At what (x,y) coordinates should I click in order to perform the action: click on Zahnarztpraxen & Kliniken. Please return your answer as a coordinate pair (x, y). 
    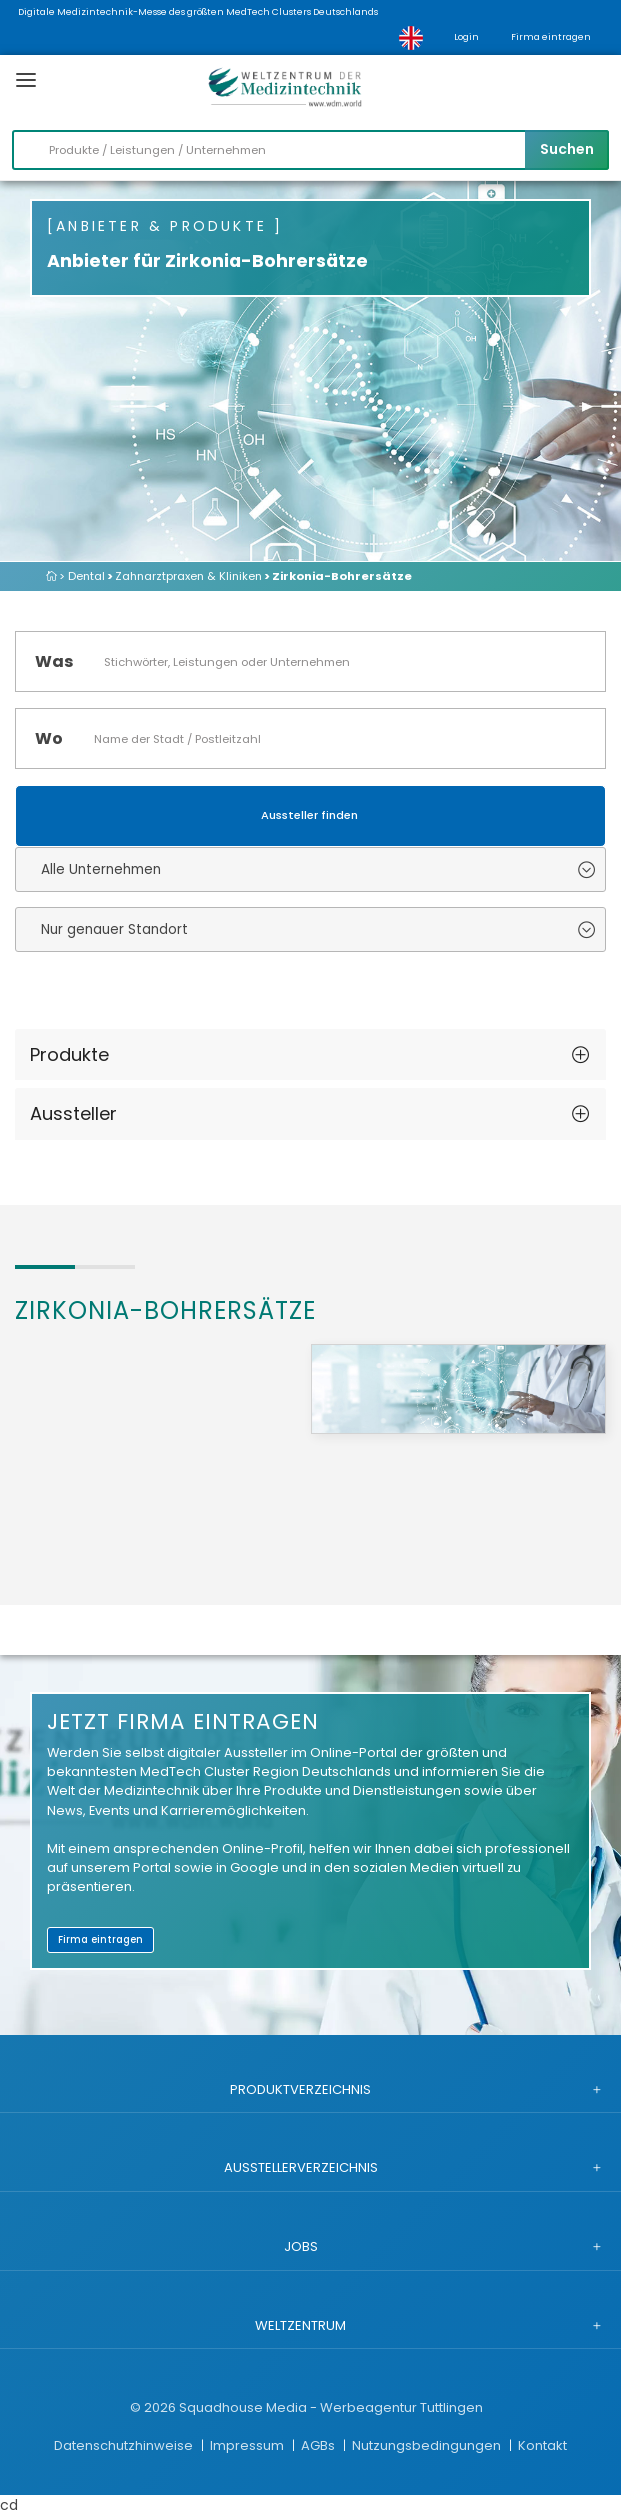
    Looking at the image, I should click on (188, 576).